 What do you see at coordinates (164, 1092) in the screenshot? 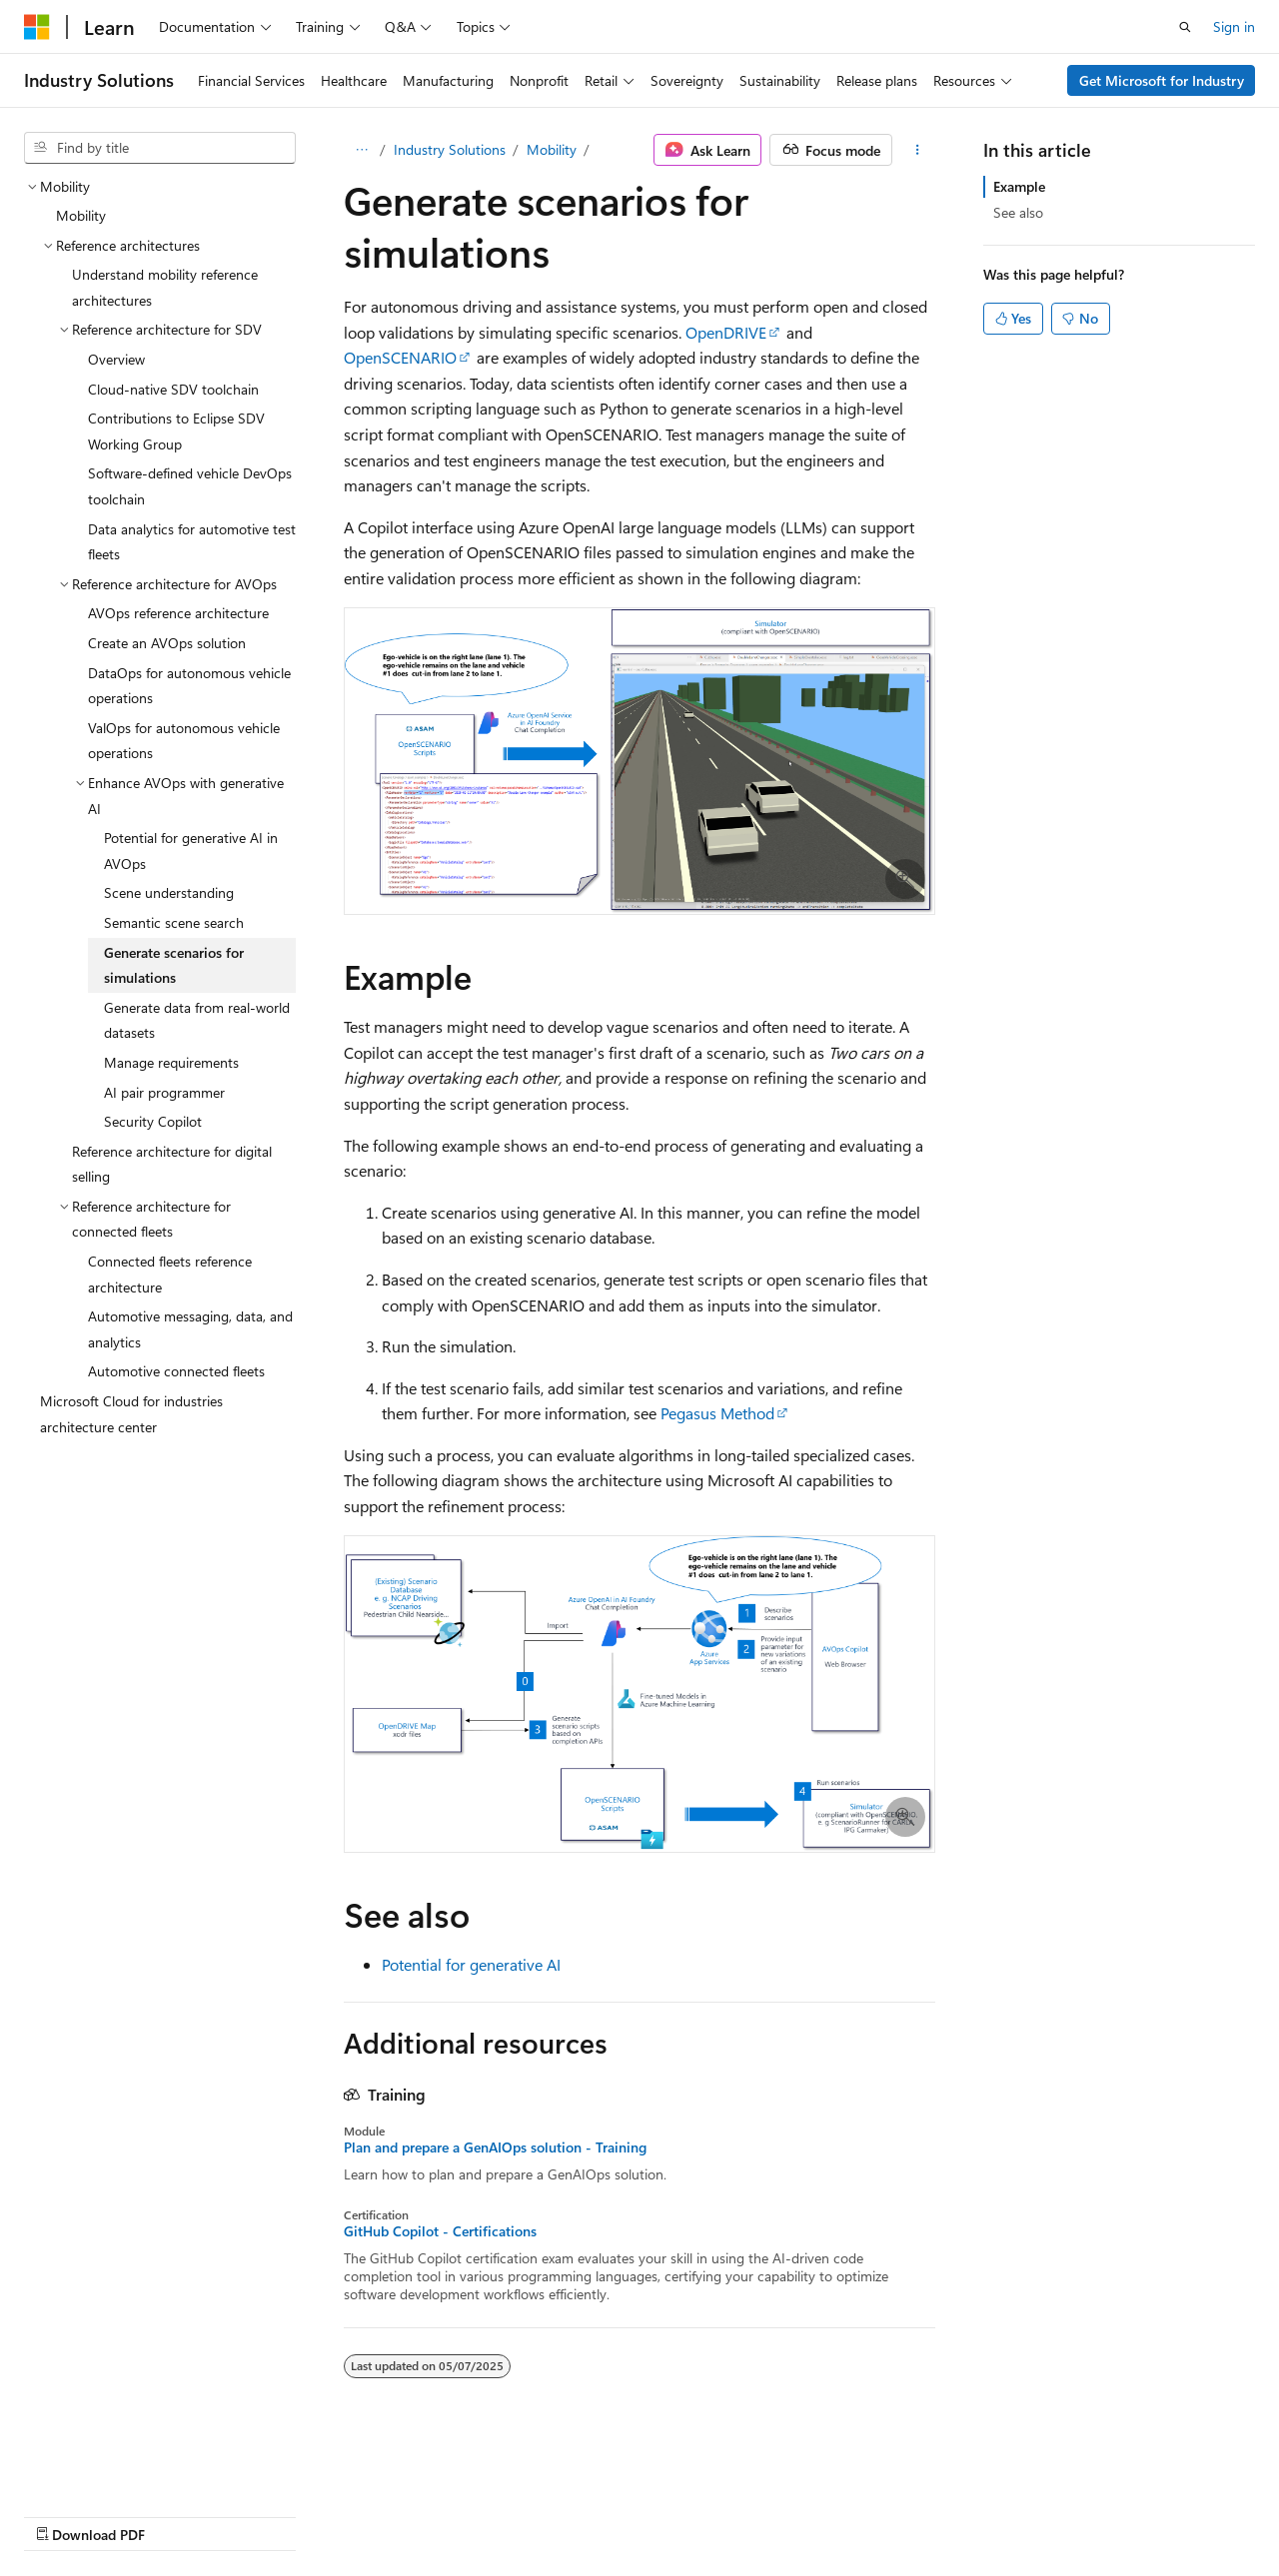
I see `AI pair programmer [treeitem]` at bounding box center [164, 1092].